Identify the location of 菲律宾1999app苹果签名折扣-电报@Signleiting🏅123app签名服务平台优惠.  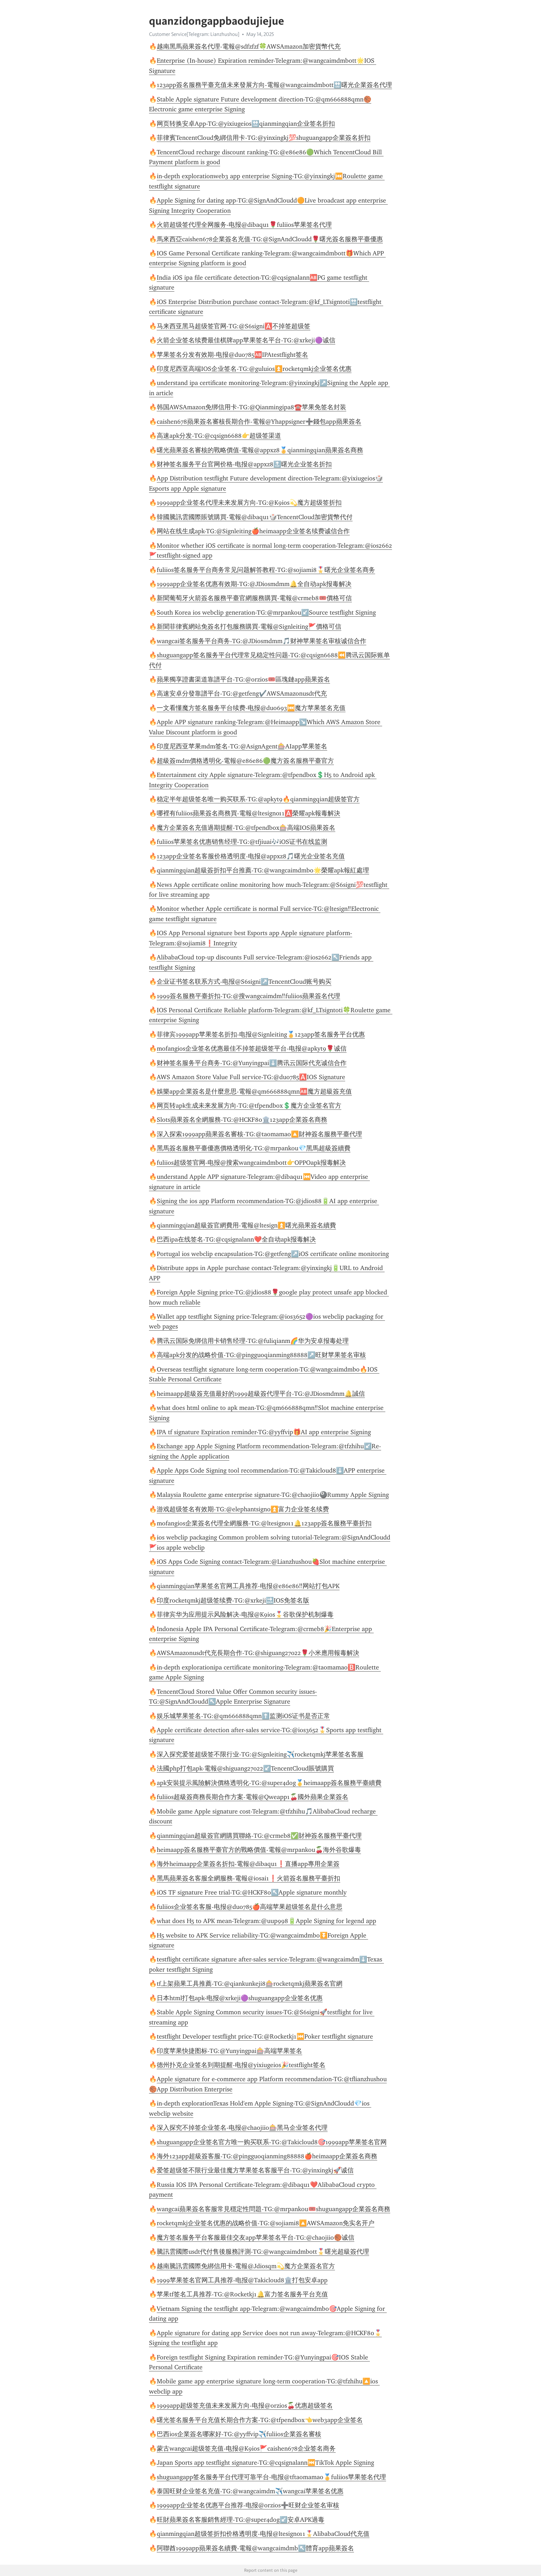
(261, 1034).